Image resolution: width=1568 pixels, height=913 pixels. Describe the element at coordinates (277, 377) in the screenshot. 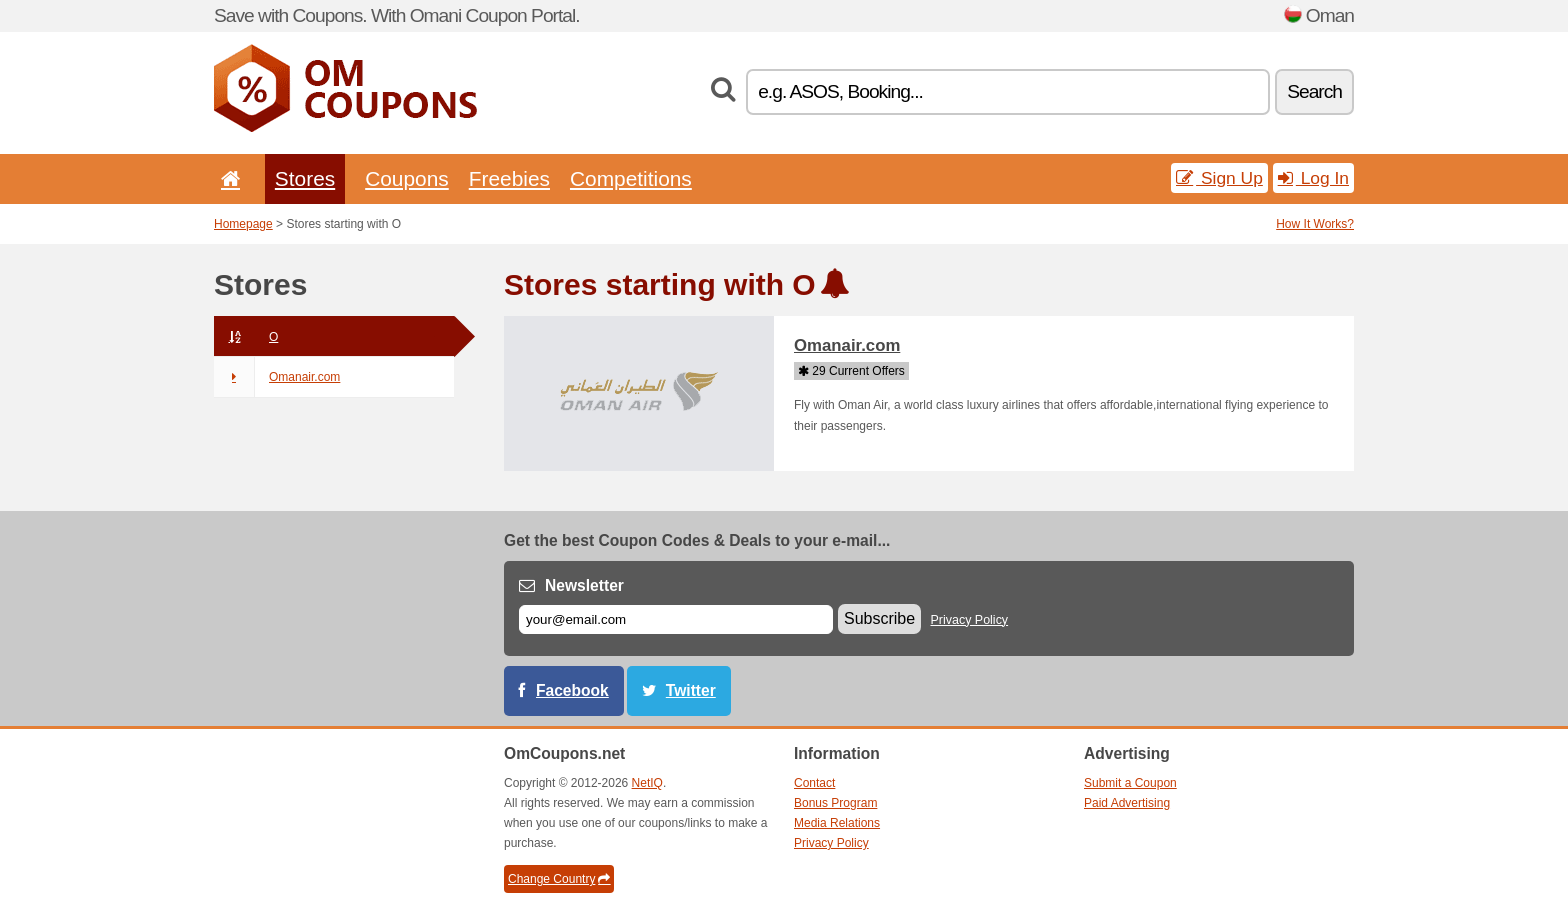

I see `Omanair.com` at that location.